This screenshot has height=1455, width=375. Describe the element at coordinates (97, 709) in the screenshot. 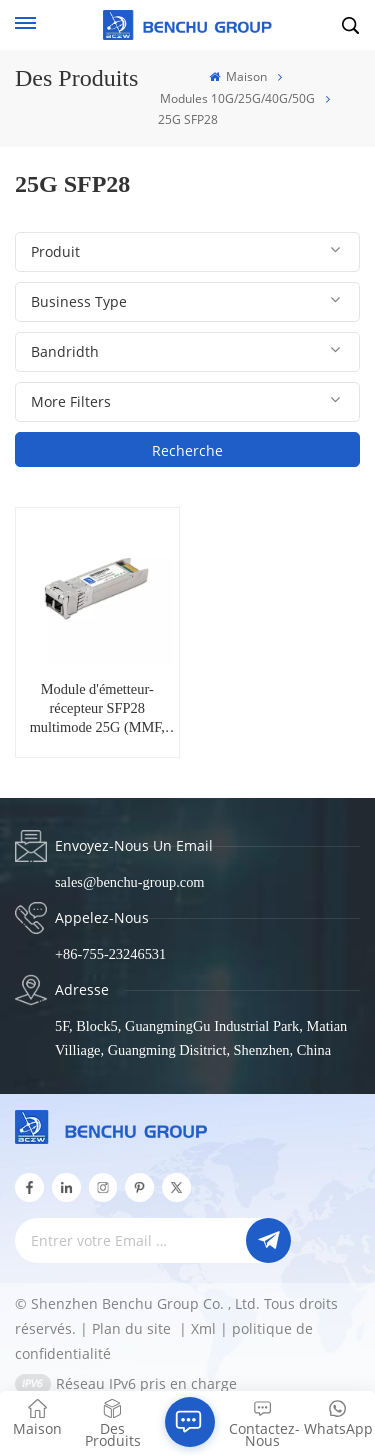

I see `Module d'émetteur-récepteur SFP28 multimode 25G (MMF, 850 nm, 100m, LC, DOM) SFP28-25G-SR85-01` at that location.